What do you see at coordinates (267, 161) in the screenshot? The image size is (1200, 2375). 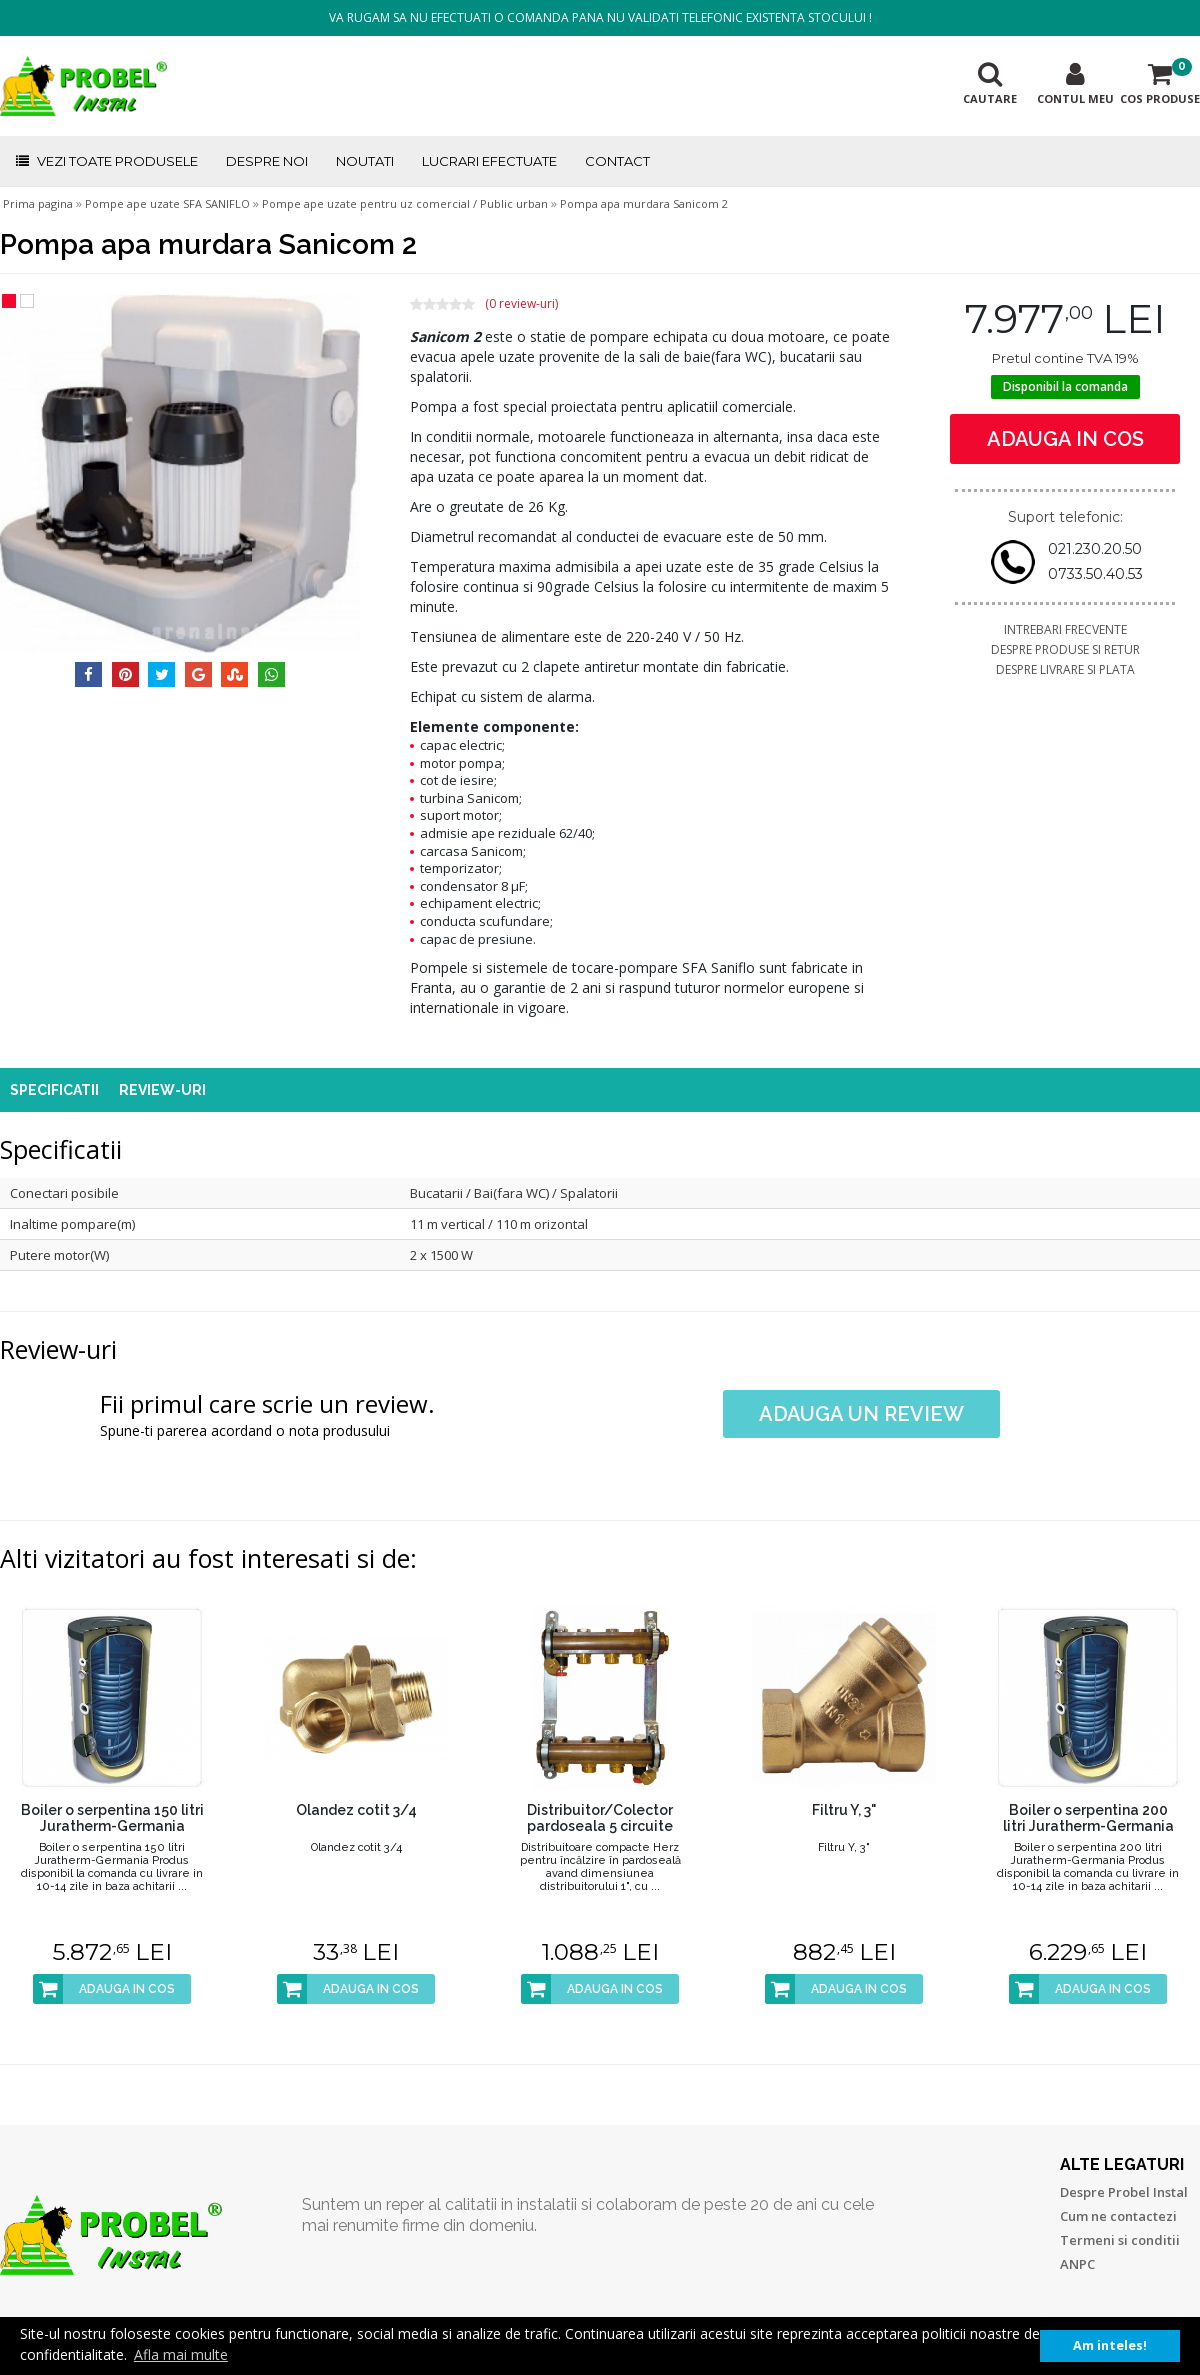 I see `DESPRE NOI` at bounding box center [267, 161].